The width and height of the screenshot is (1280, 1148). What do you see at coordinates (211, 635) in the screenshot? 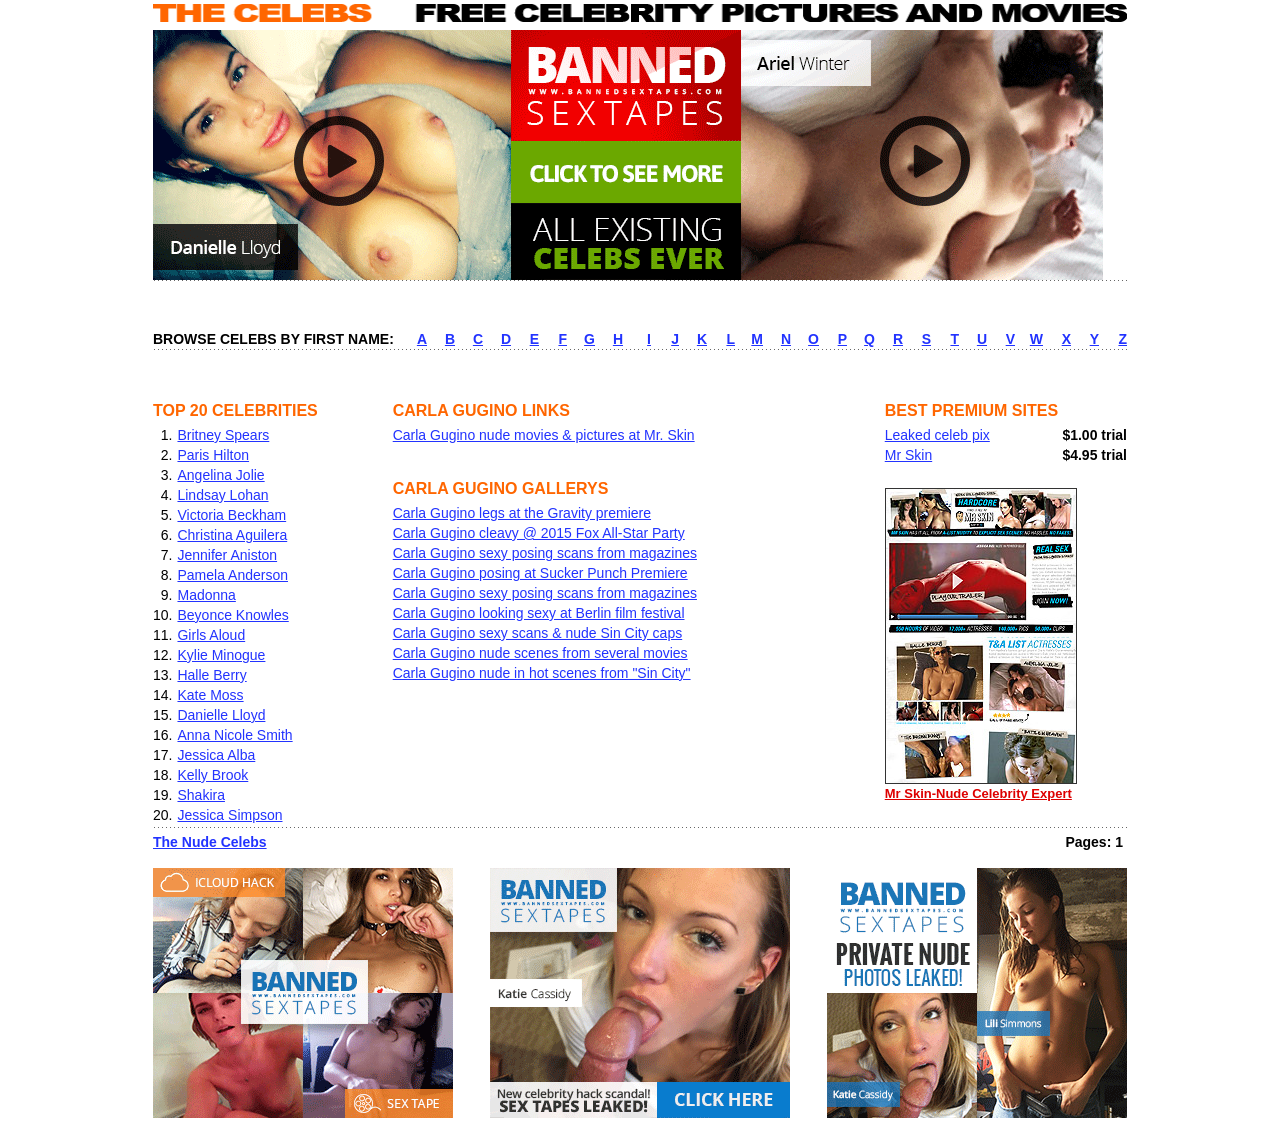
I see `Girls Aloud` at bounding box center [211, 635].